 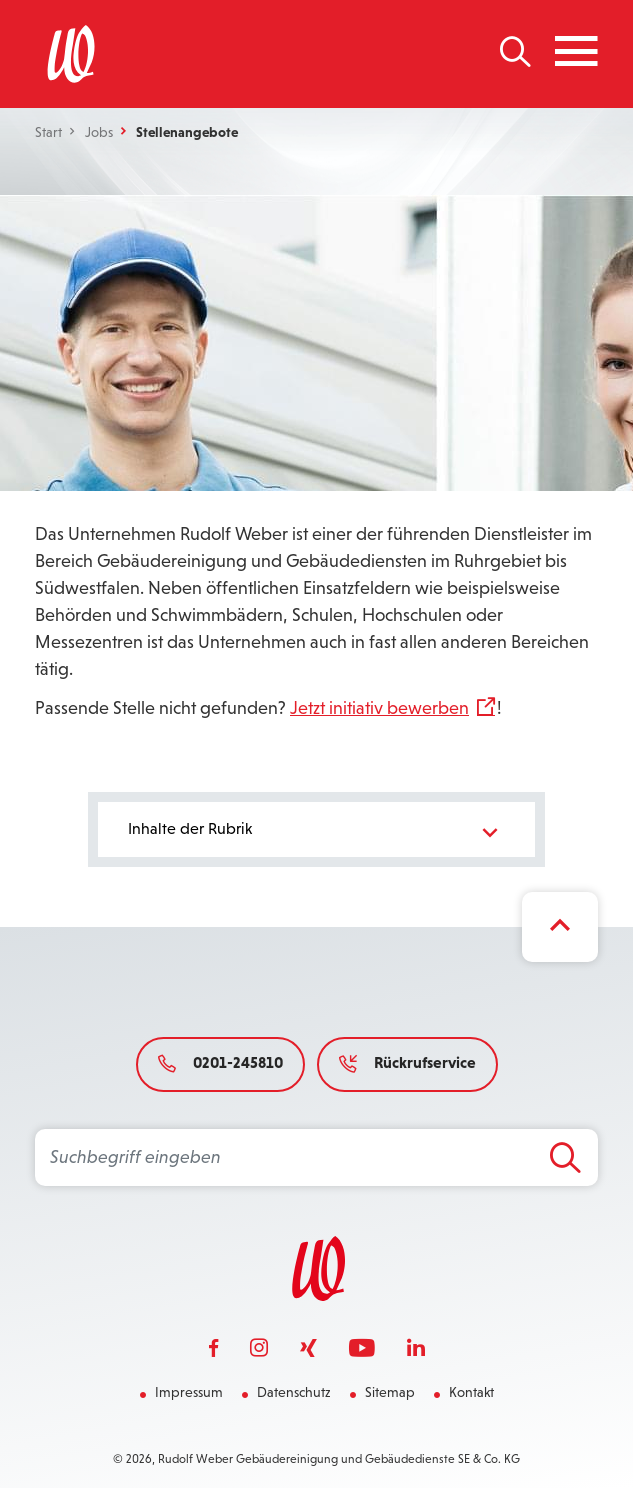 What do you see at coordinates (407, 1062) in the screenshot?
I see `Rückrufservice` at bounding box center [407, 1062].